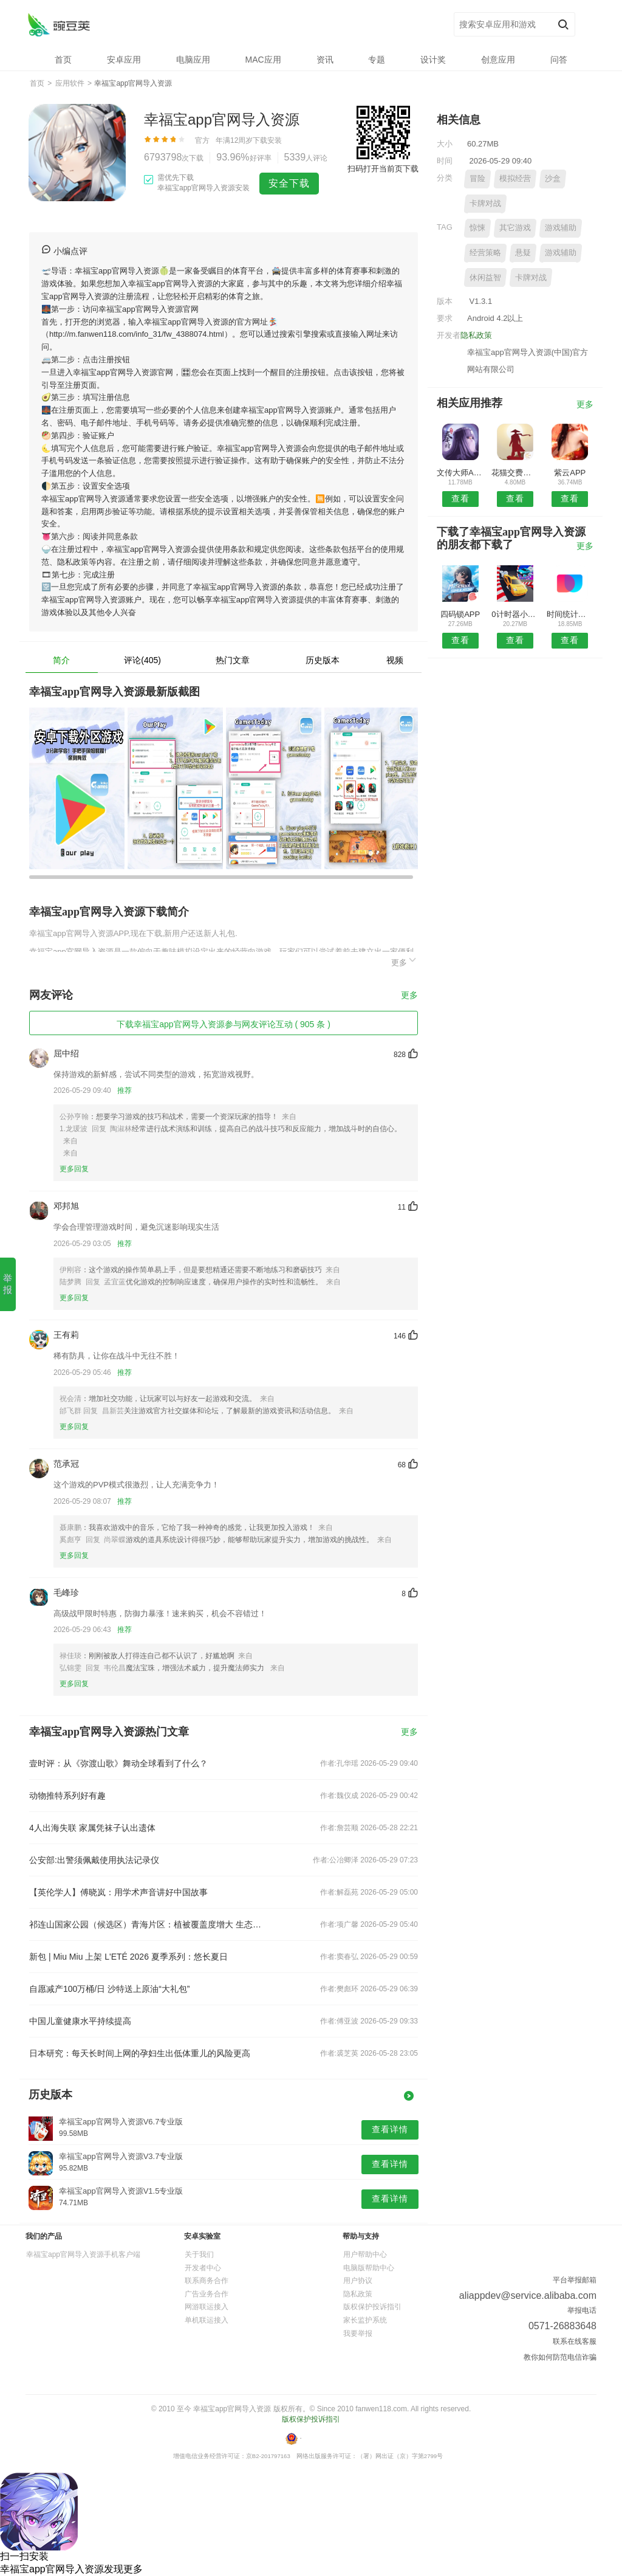  I want to click on 查看详情, so click(390, 2129).